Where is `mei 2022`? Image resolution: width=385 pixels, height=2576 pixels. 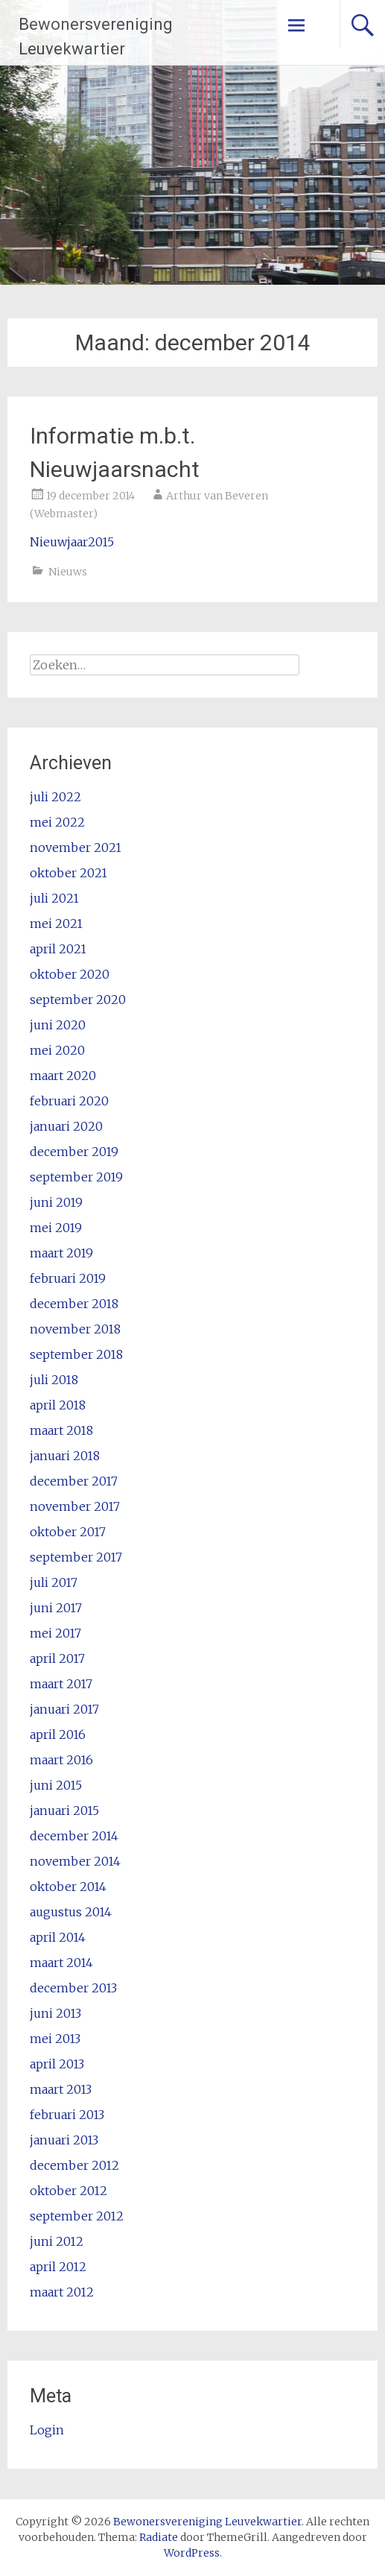
mei 2022 is located at coordinates (57, 822).